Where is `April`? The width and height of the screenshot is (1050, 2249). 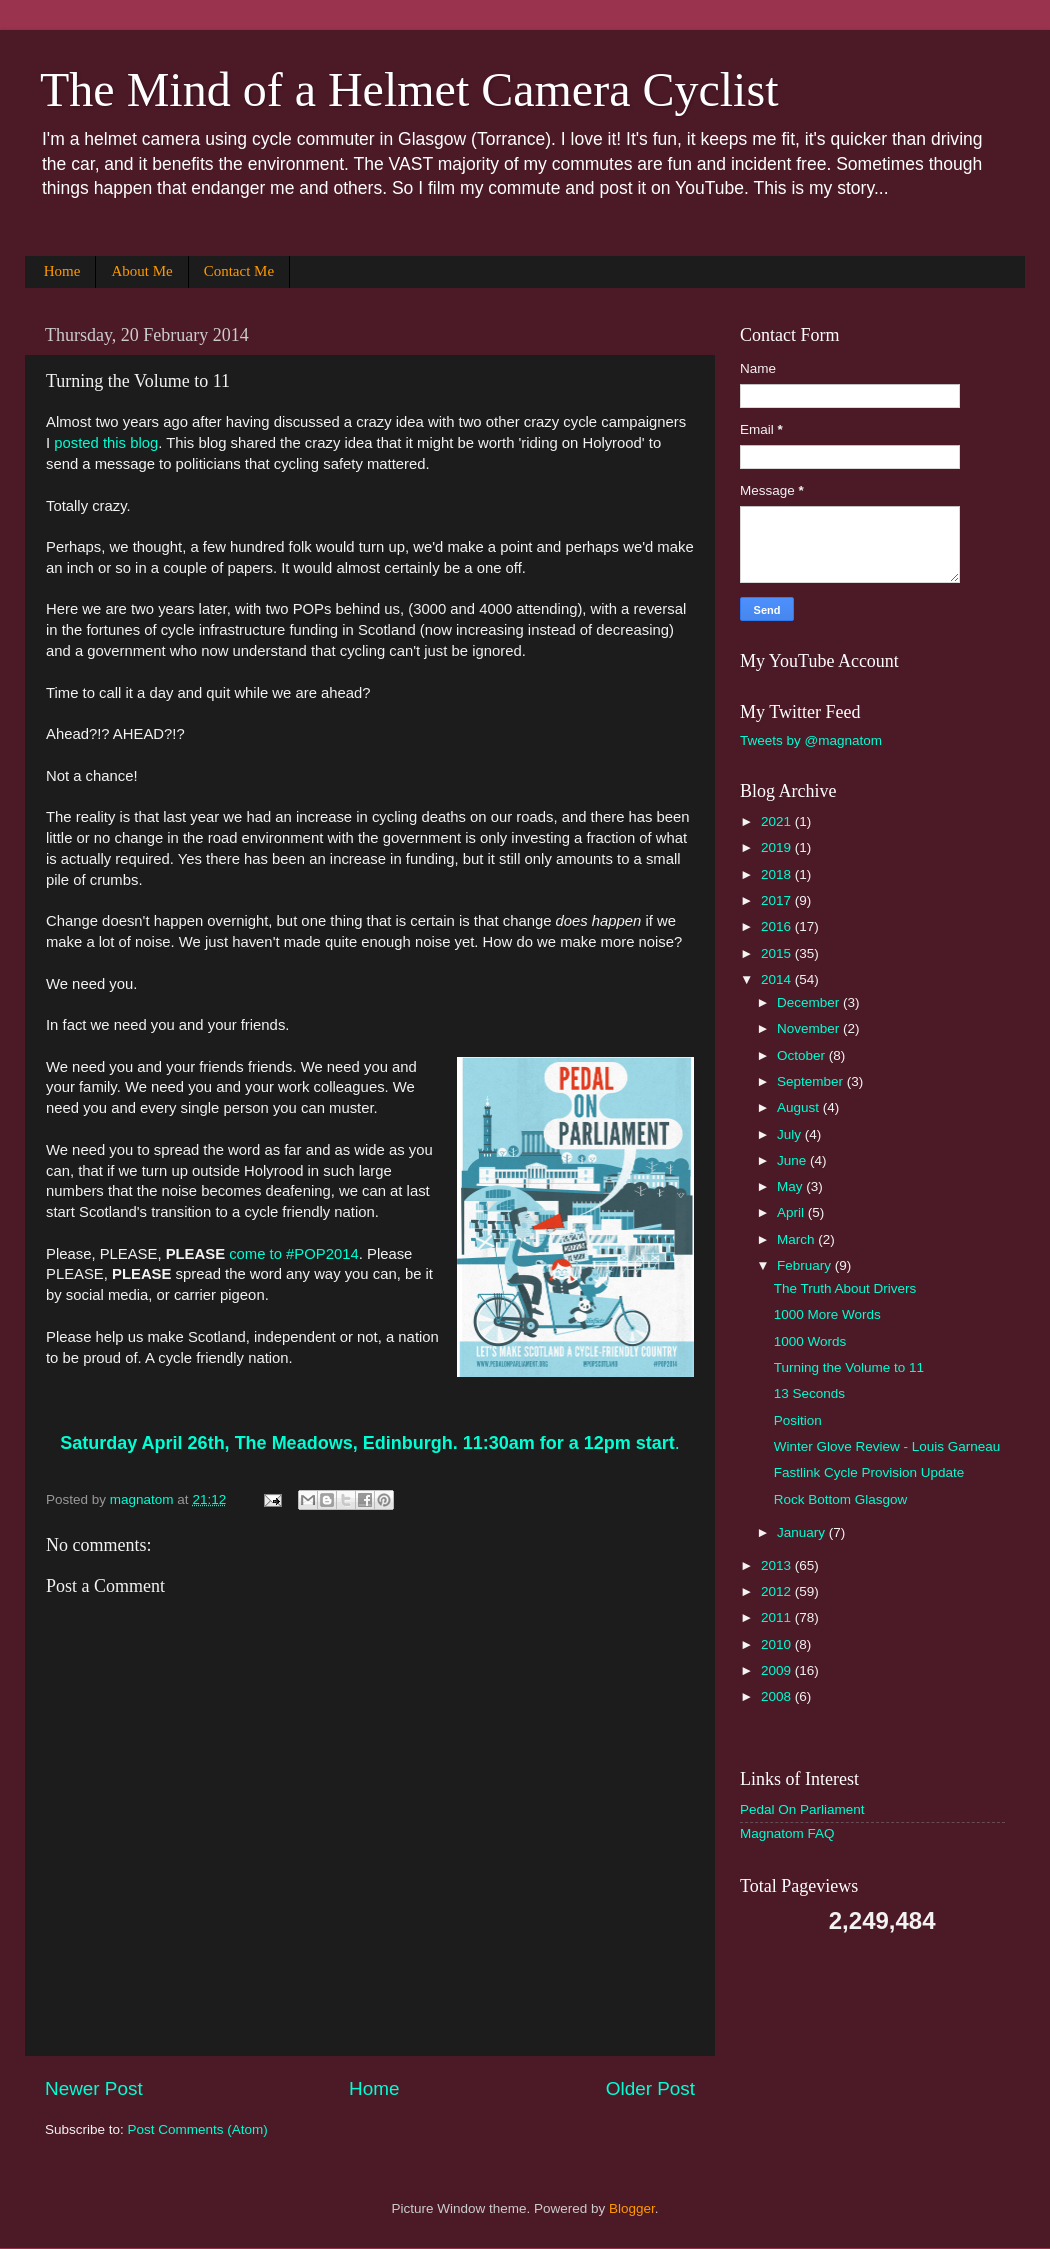 April is located at coordinates (792, 1212).